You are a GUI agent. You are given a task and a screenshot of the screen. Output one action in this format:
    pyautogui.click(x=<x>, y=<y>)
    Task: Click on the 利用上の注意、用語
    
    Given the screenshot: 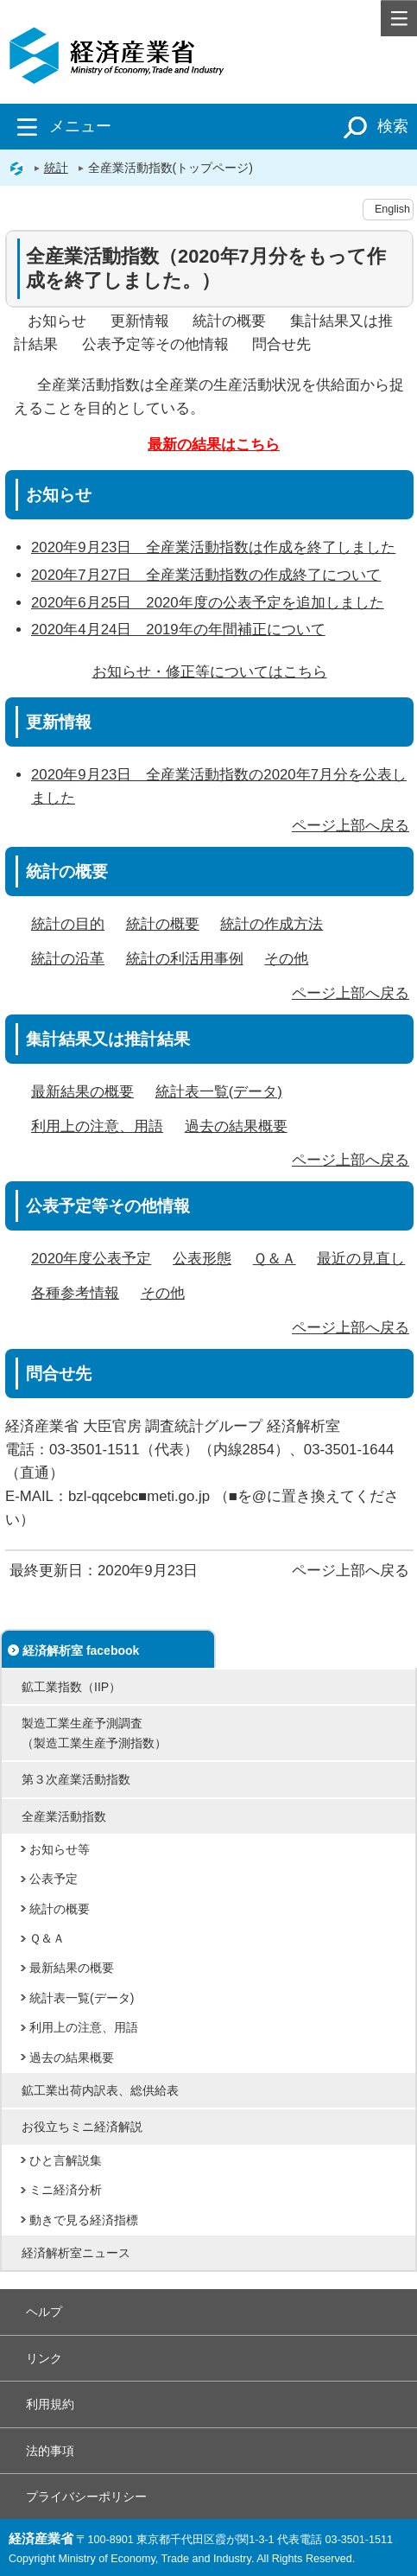 What is the action you would take?
    pyautogui.click(x=97, y=1126)
    